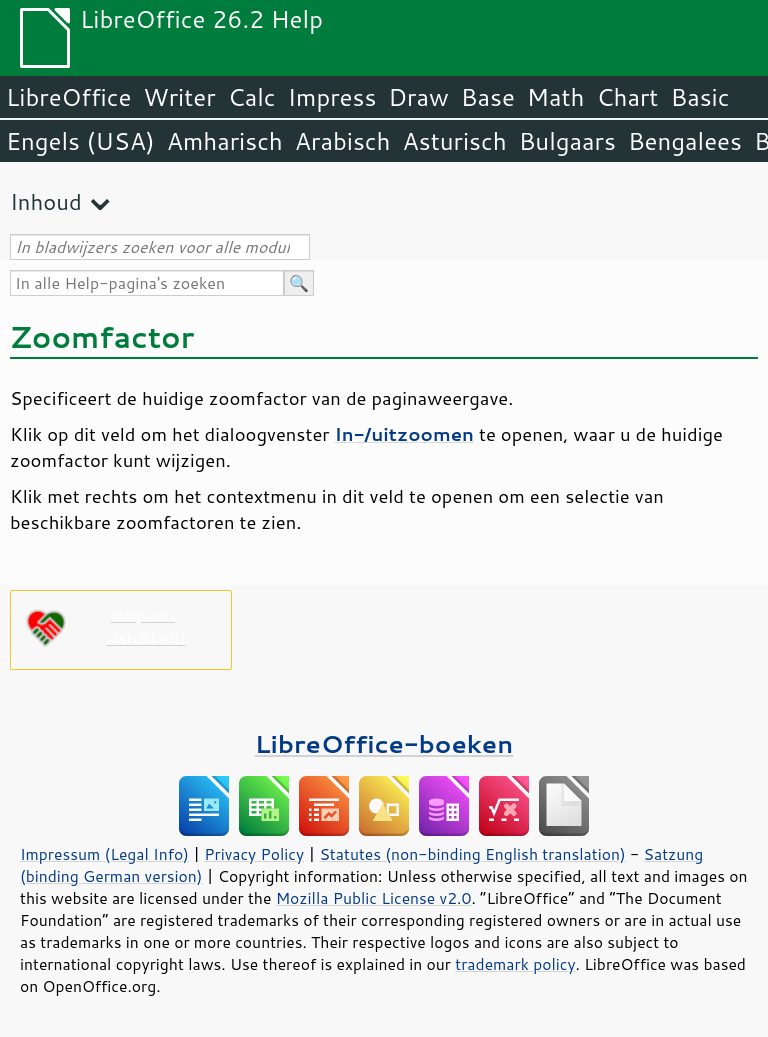 The height and width of the screenshot is (1037, 768). What do you see at coordinates (80, 141) in the screenshot?
I see `Engels (USA)` at bounding box center [80, 141].